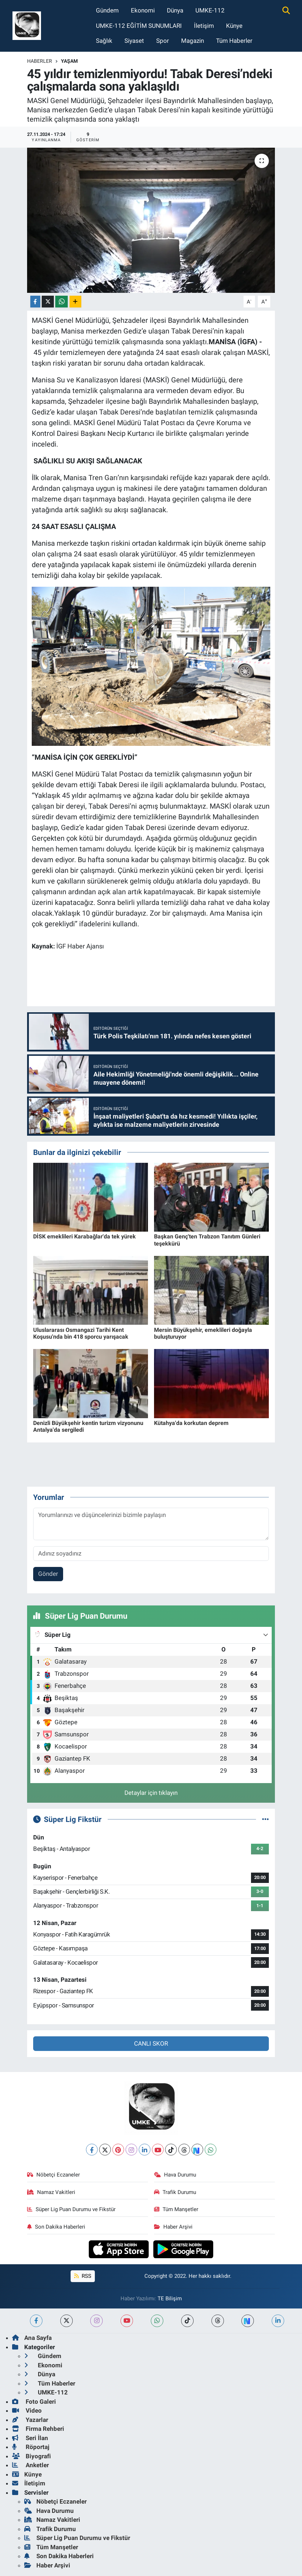  What do you see at coordinates (139, 25) in the screenshot?
I see `UMKE-112 EĞİTİM SUNUMLARI` at bounding box center [139, 25].